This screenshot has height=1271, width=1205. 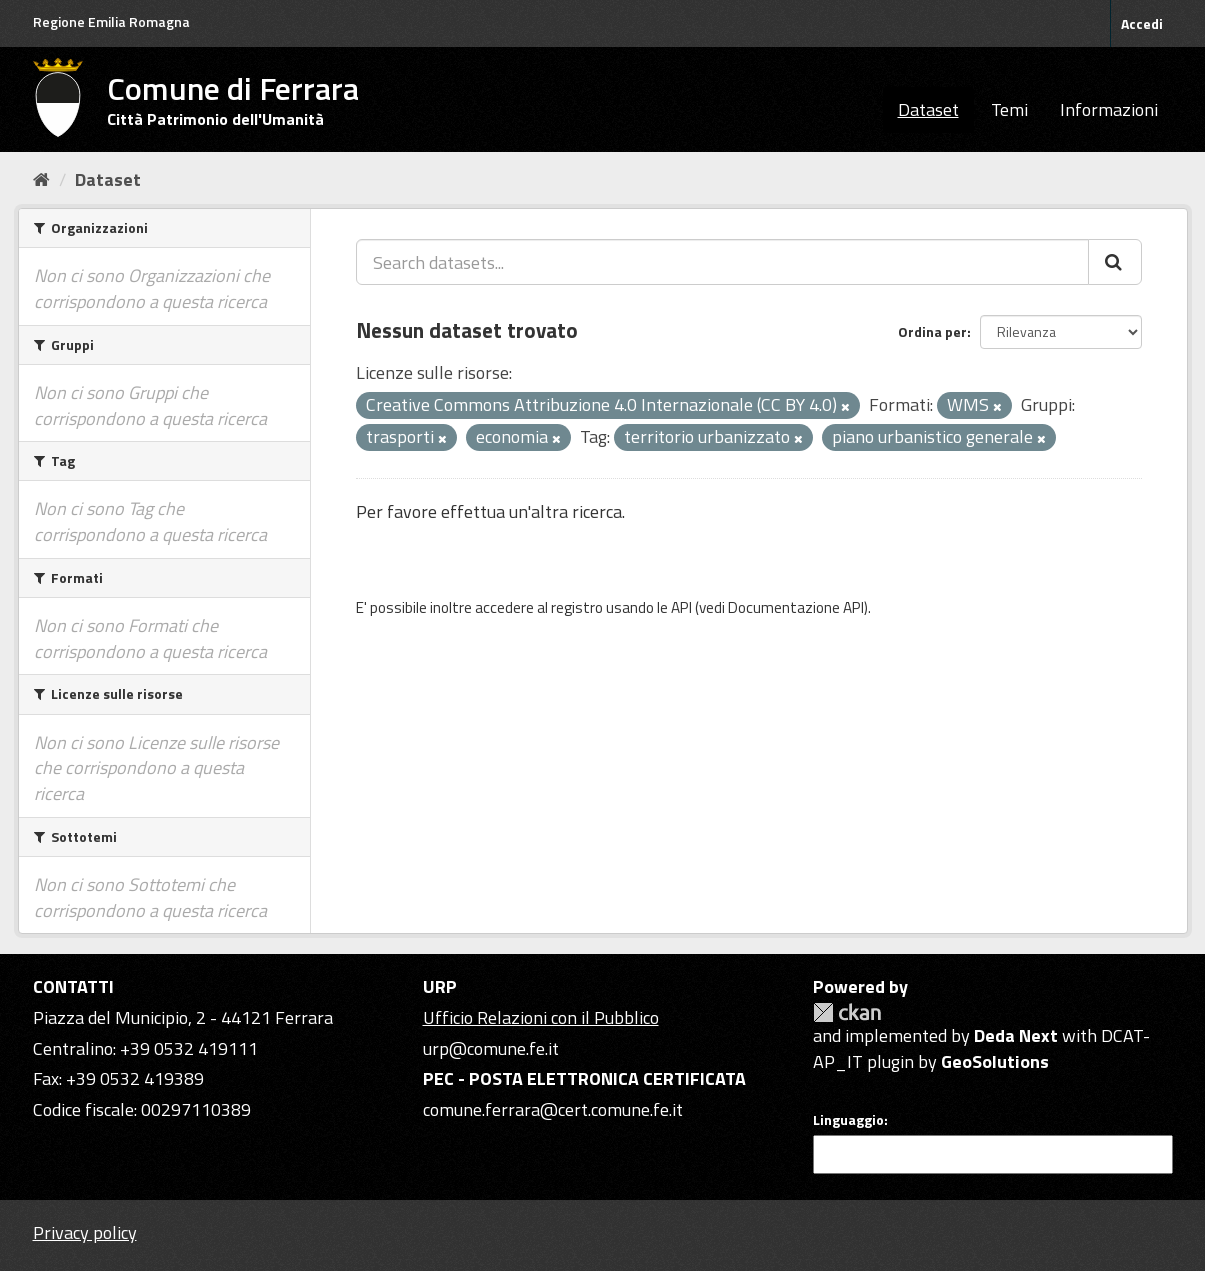 What do you see at coordinates (722, 262) in the screenshot?
I see `[Search datasets...]` at bounding box center [722, 262].